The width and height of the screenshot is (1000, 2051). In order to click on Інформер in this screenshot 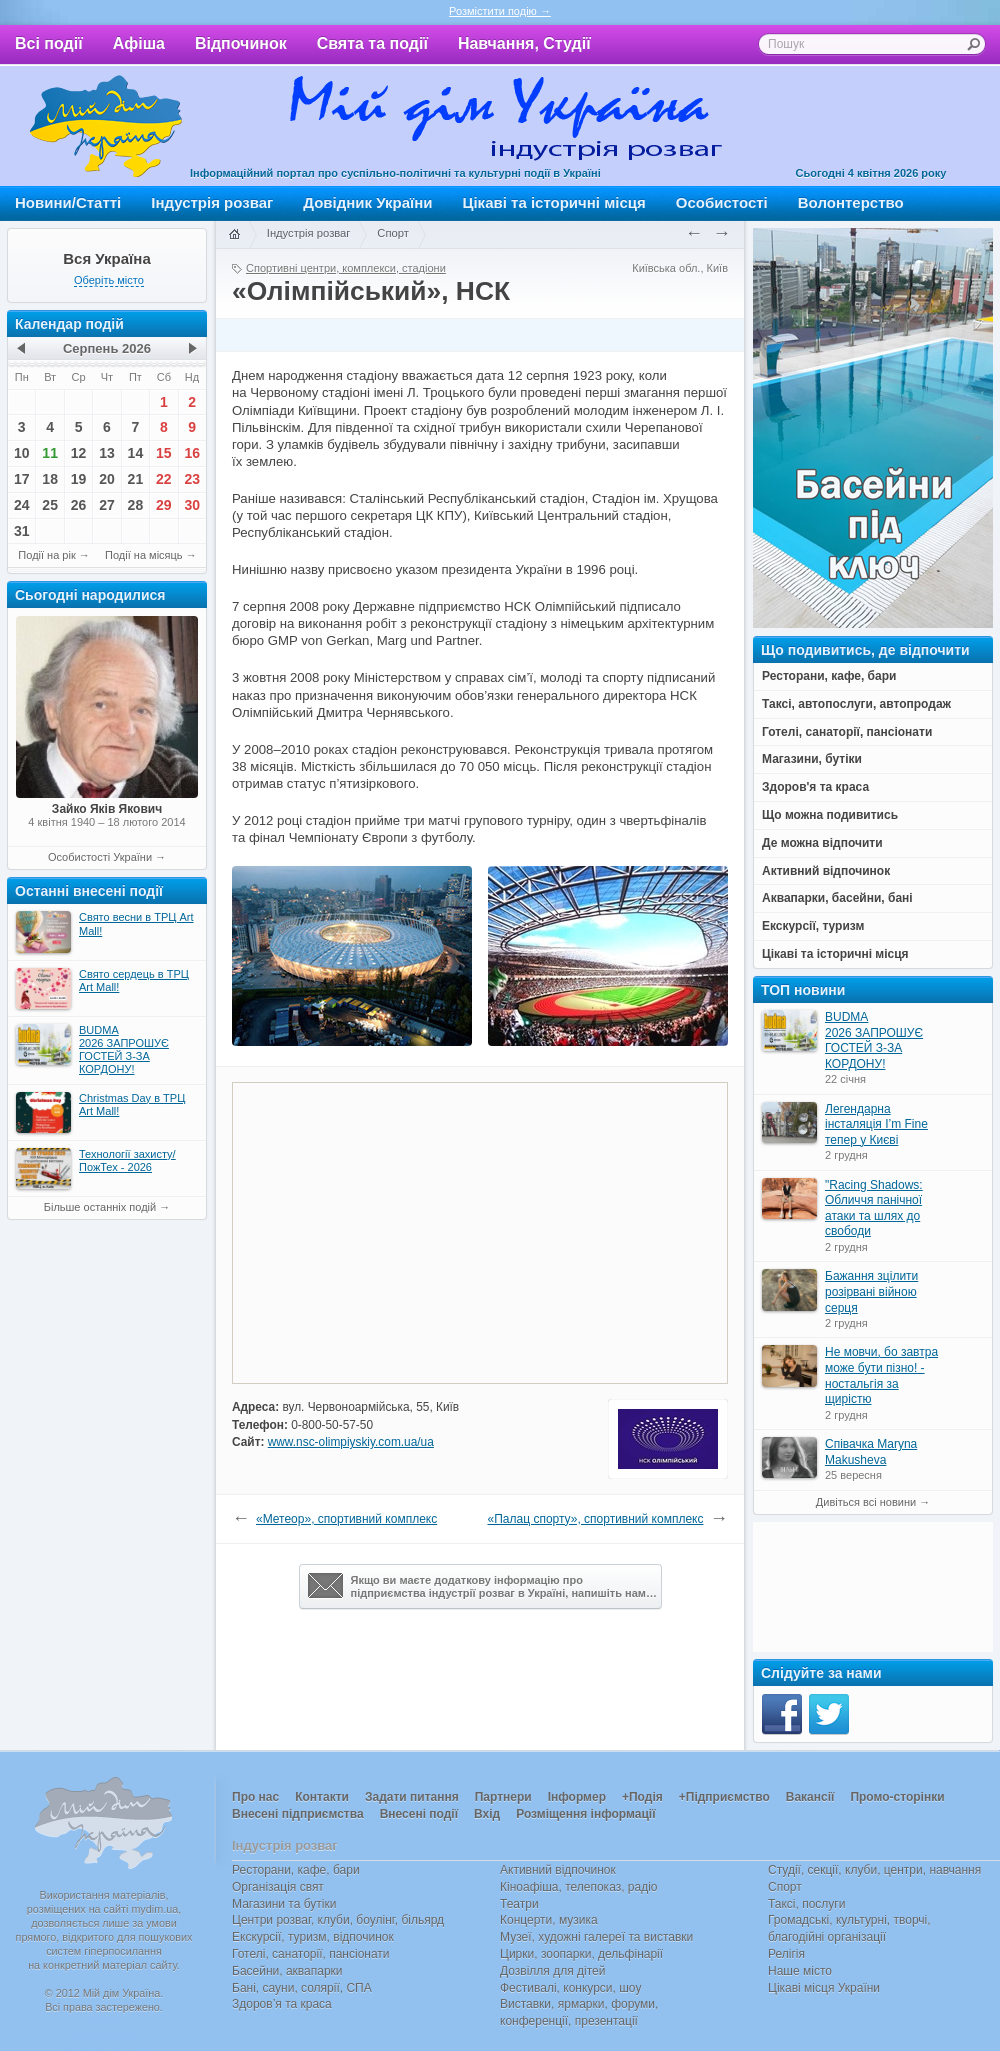, I will do `click(577, 1797)`.